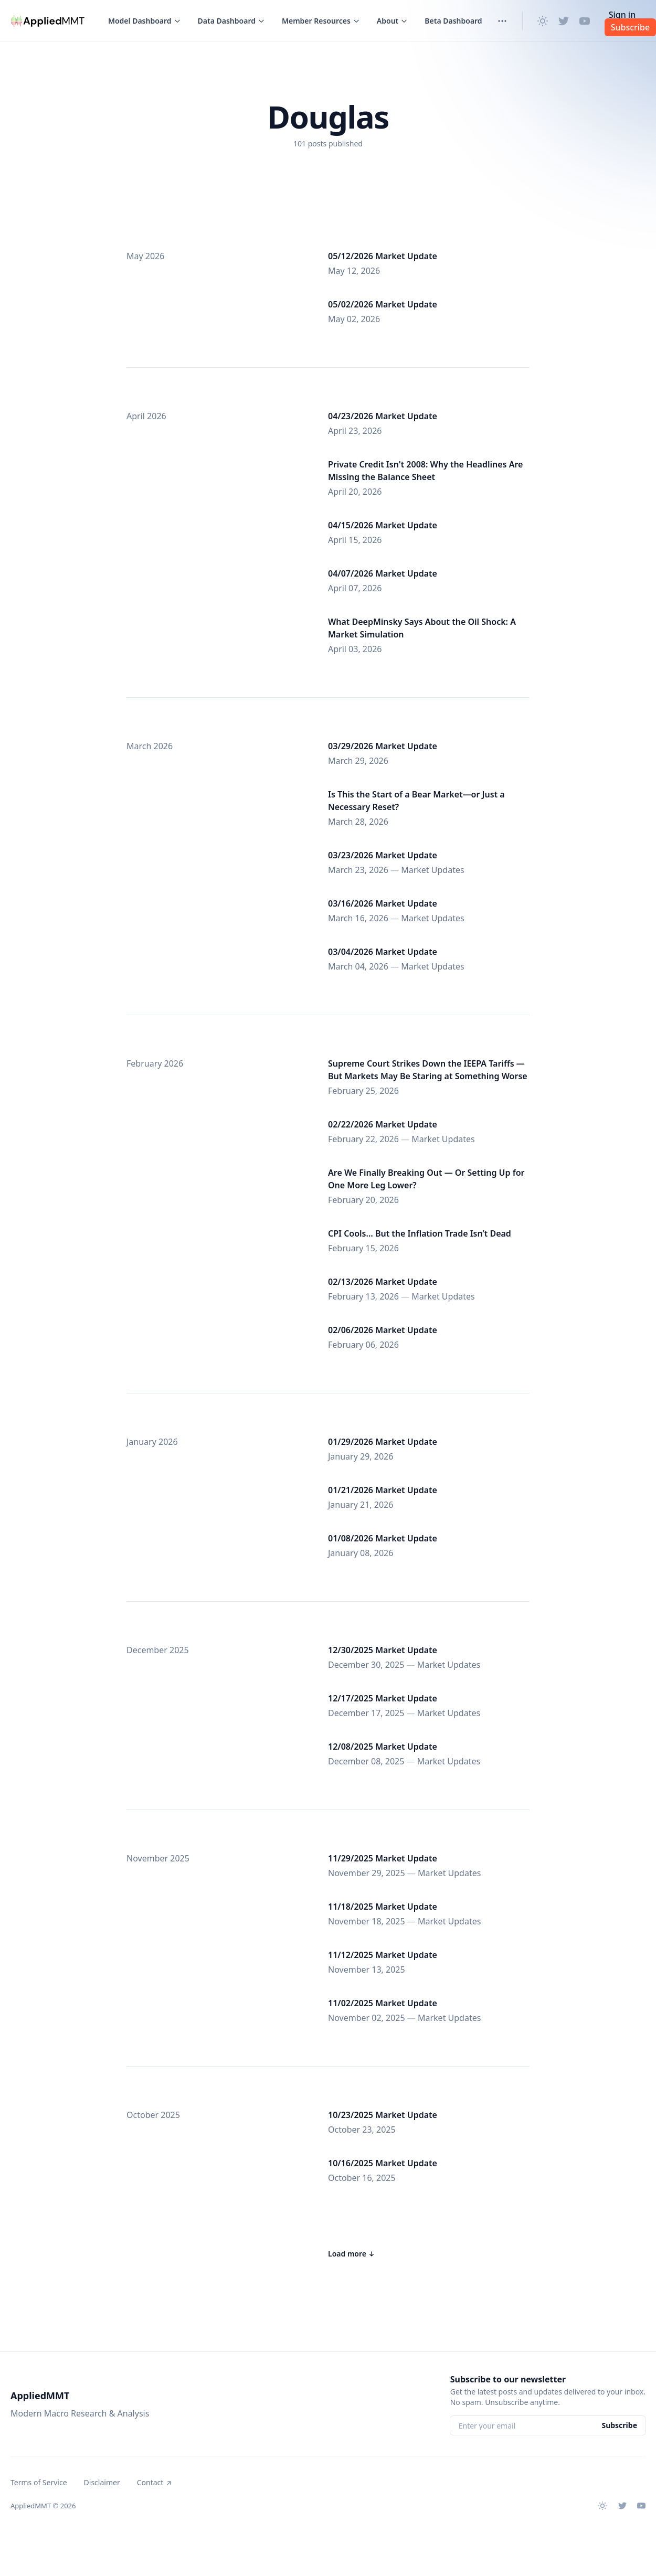 This screenshot has height=2576, width=656. I want to click on 01/08/2026 Market Update, so click(382, 1538).